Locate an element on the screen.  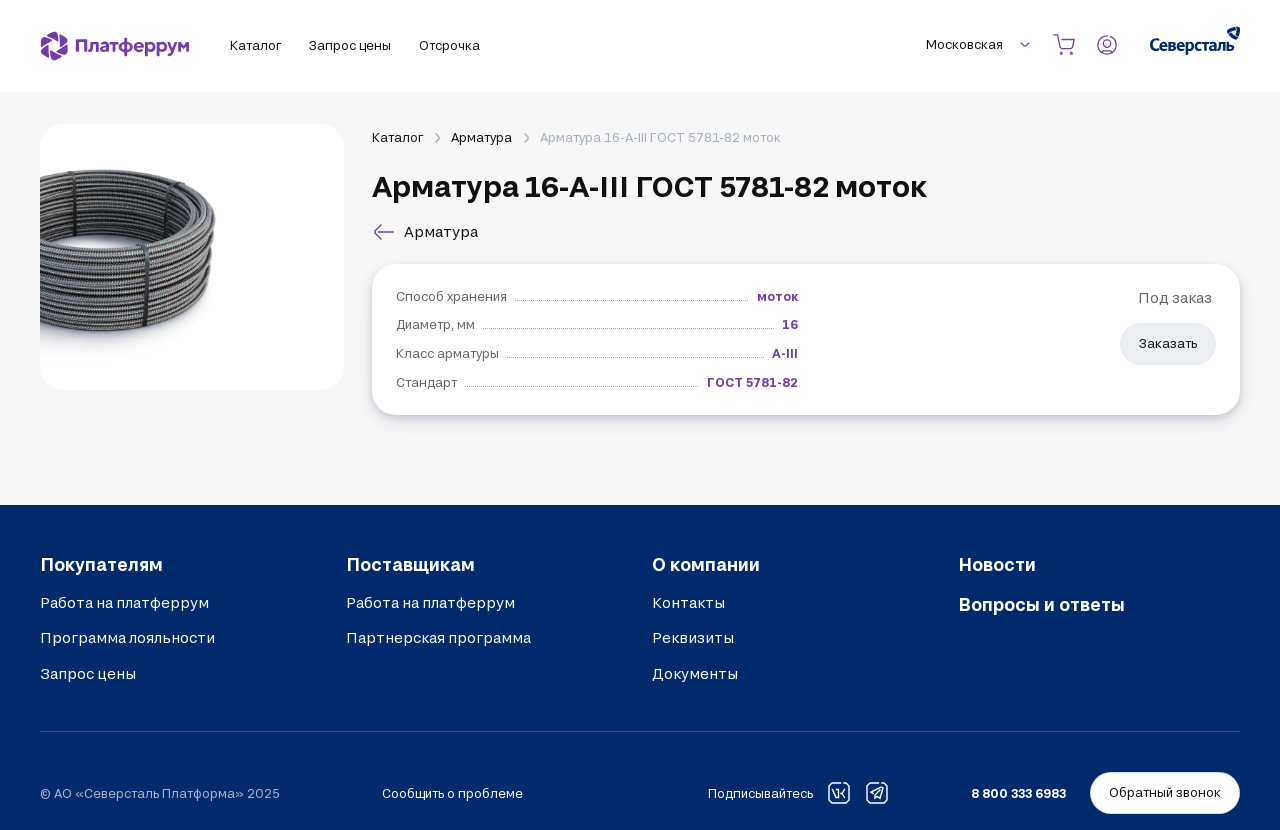
16 is located at coordinates (790, 324).